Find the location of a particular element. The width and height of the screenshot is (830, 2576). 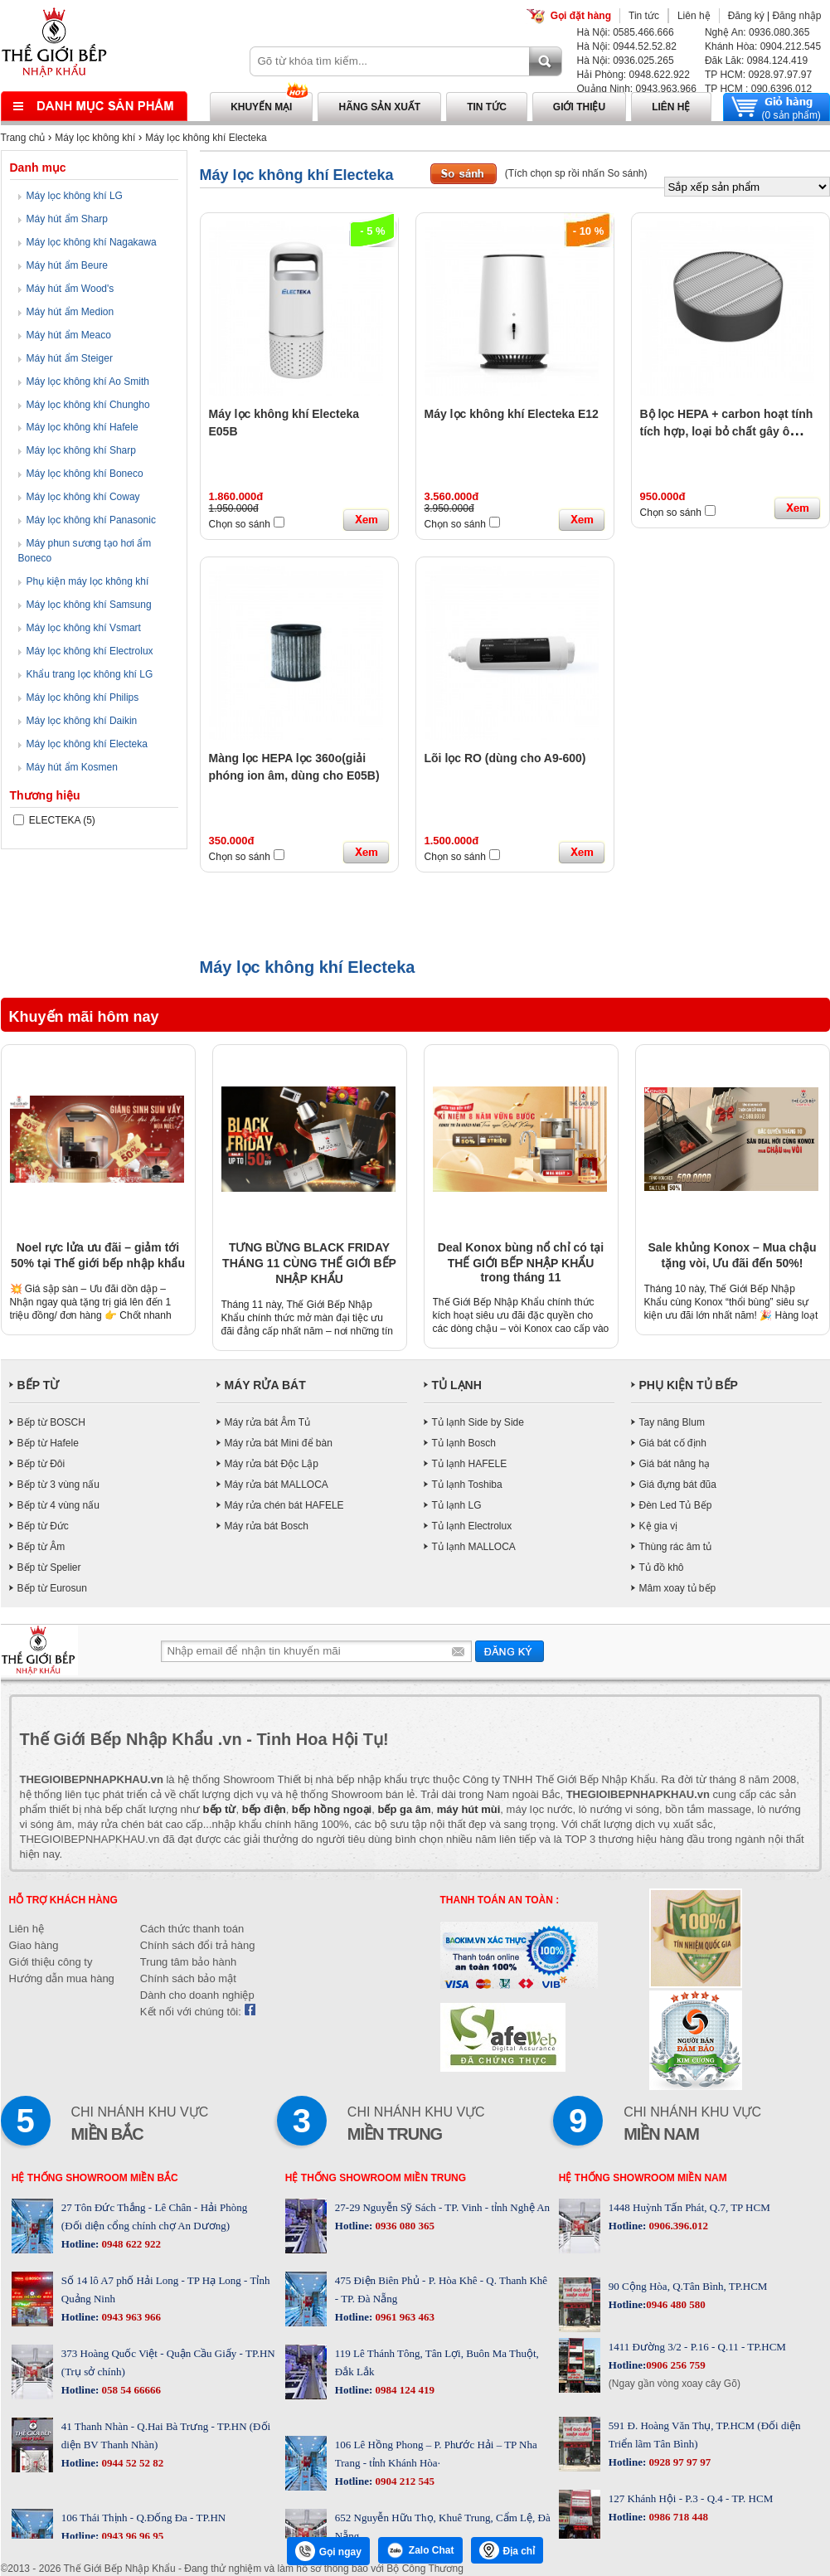

Bếp từ 3 vùng nấu is located at coordinates (58, 1484).